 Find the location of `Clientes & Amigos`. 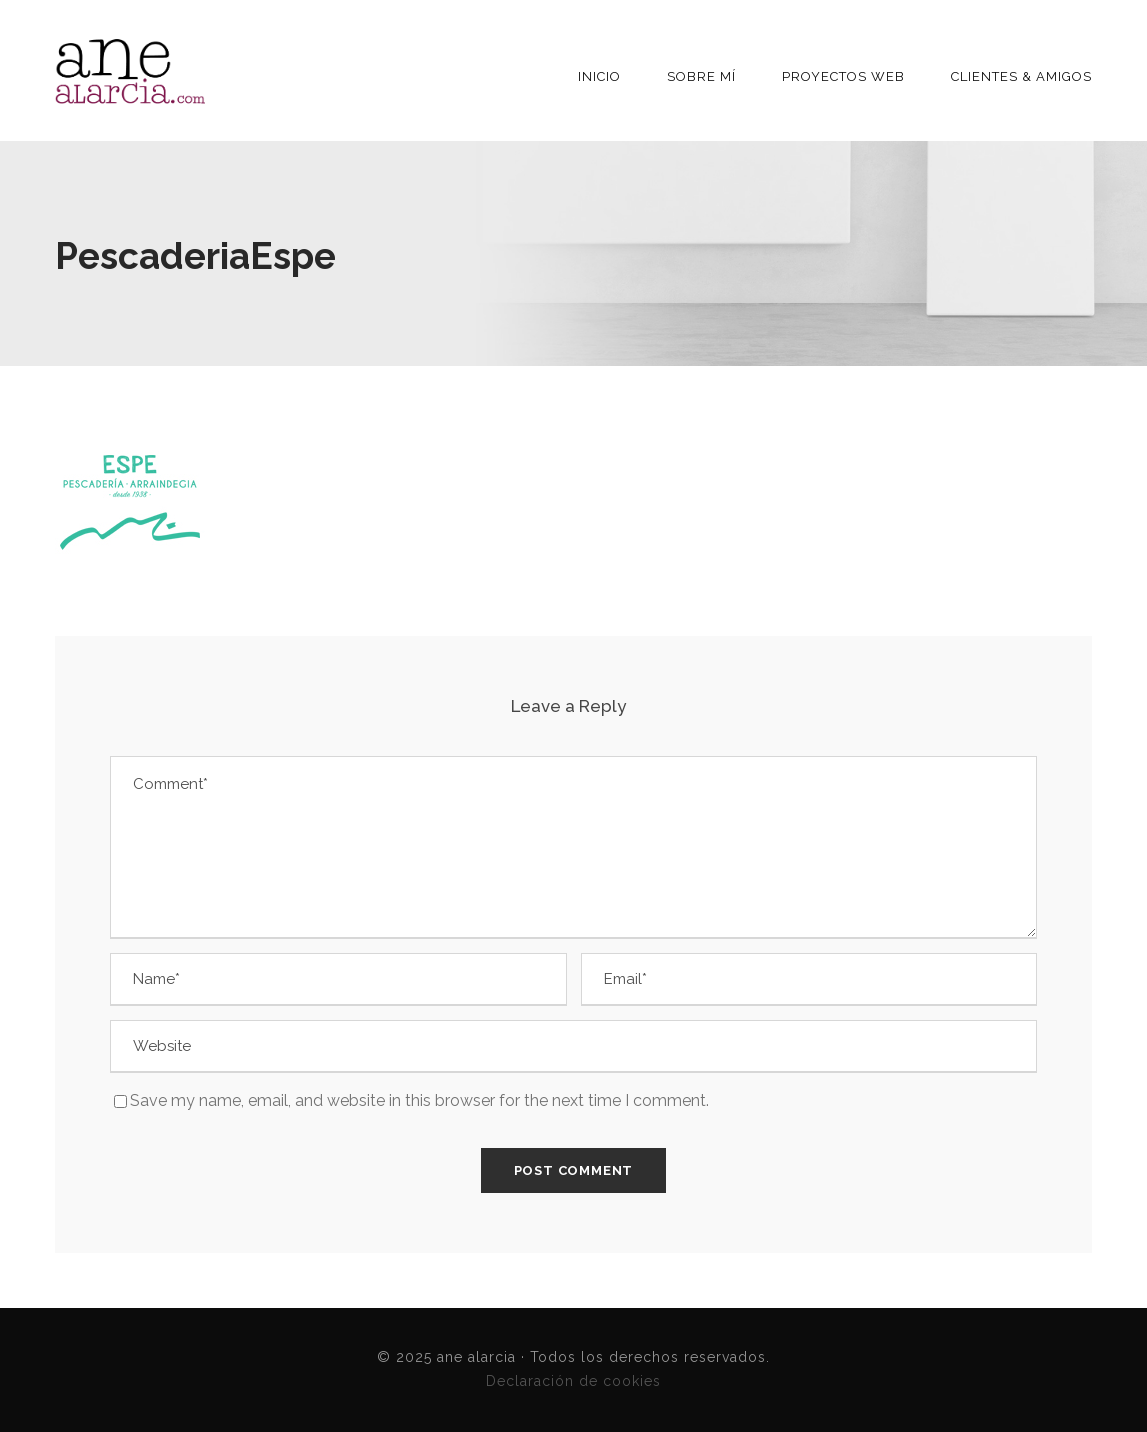

Clientes & Amigos is located at coordinates (1021, 76).